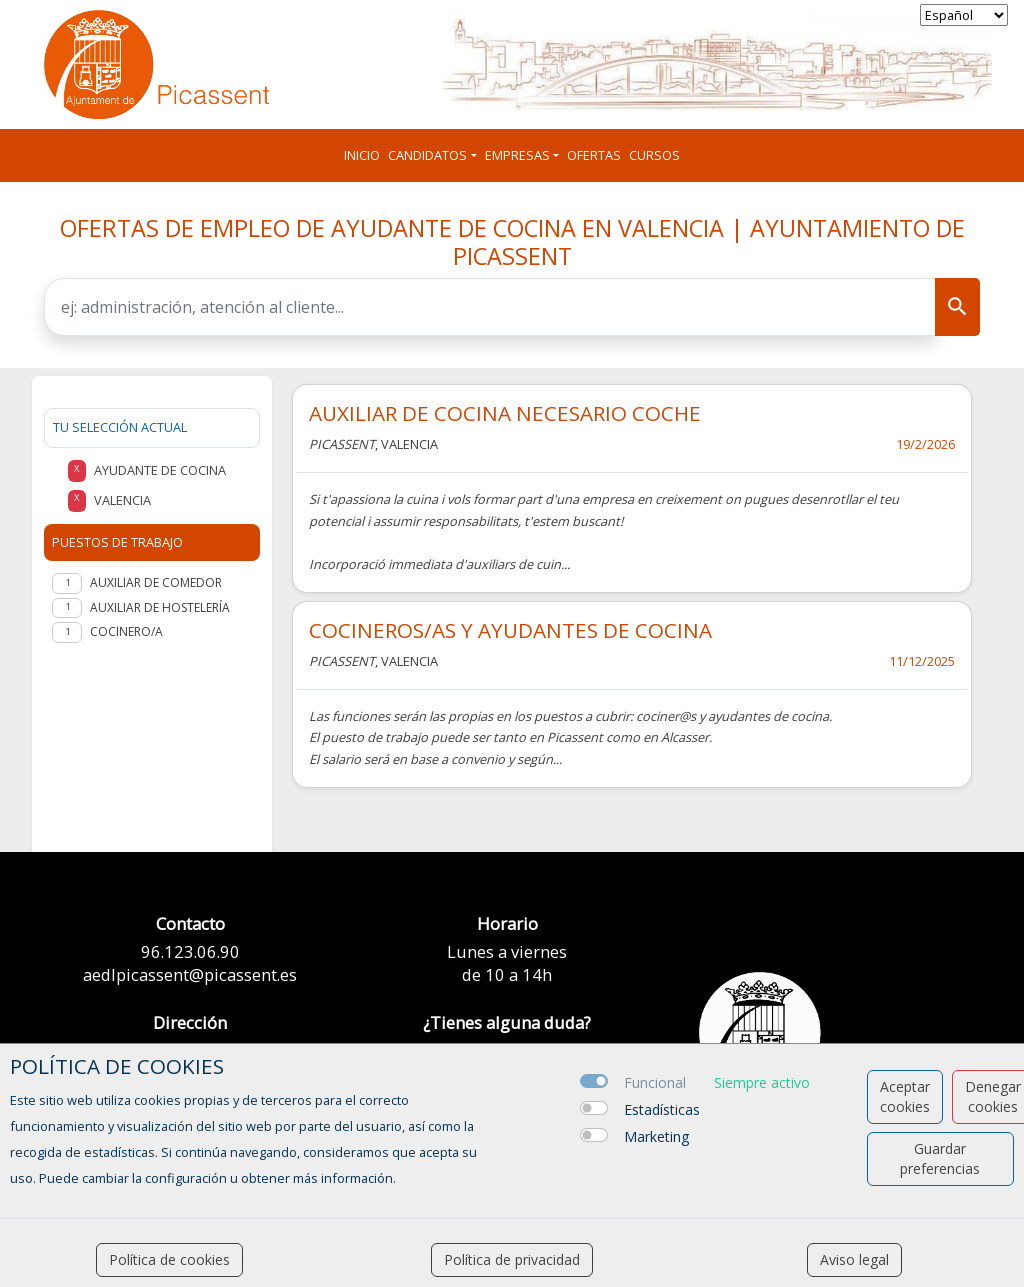 The image size is (1024, 1287). I want to click on Política de privacidad, so click(512, 1259).